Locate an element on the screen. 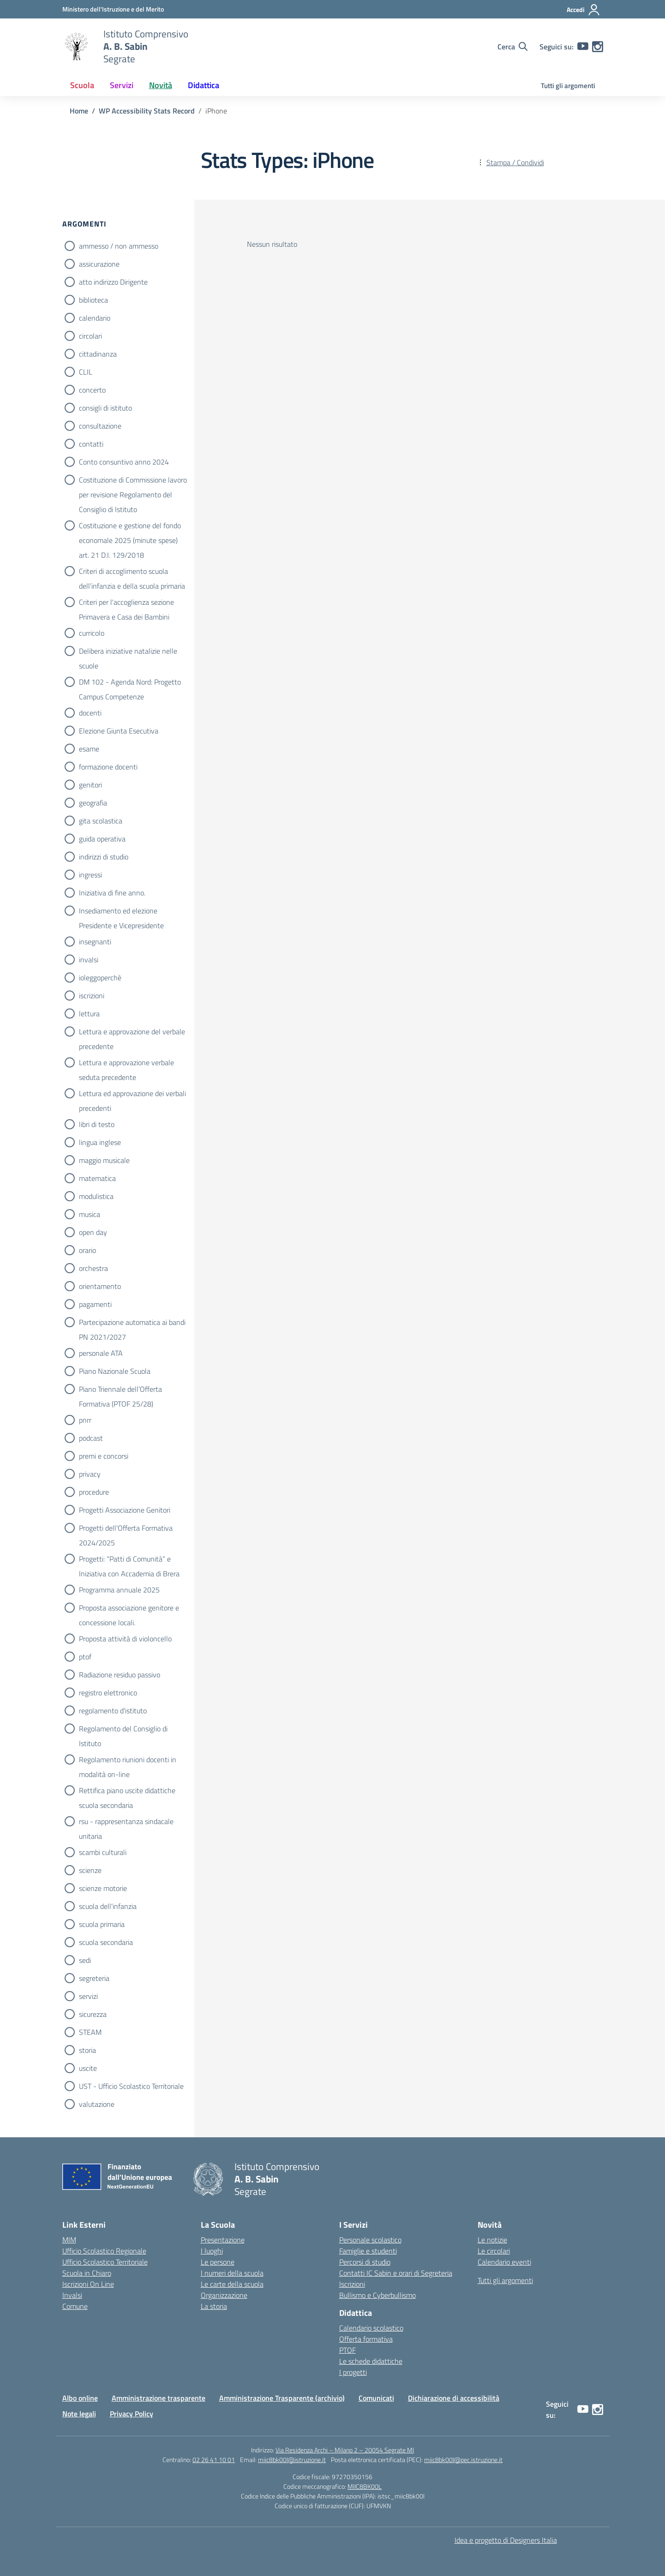  Novità [button] is located at coordinates (160, 85).